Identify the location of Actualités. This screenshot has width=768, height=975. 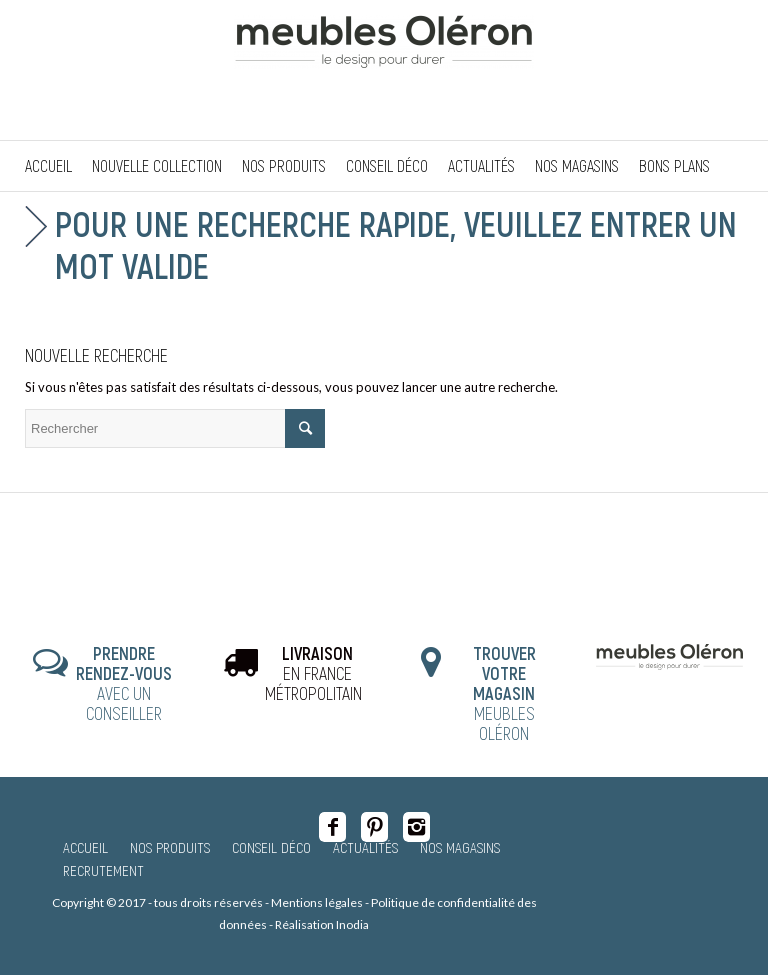
(365, 847).